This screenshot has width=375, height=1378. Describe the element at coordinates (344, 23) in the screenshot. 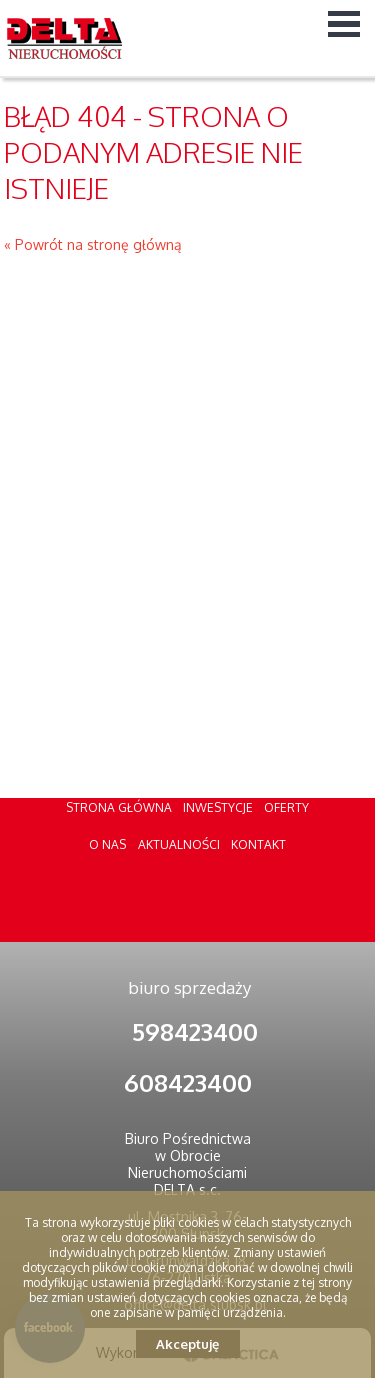

I see `Menu` at that location.